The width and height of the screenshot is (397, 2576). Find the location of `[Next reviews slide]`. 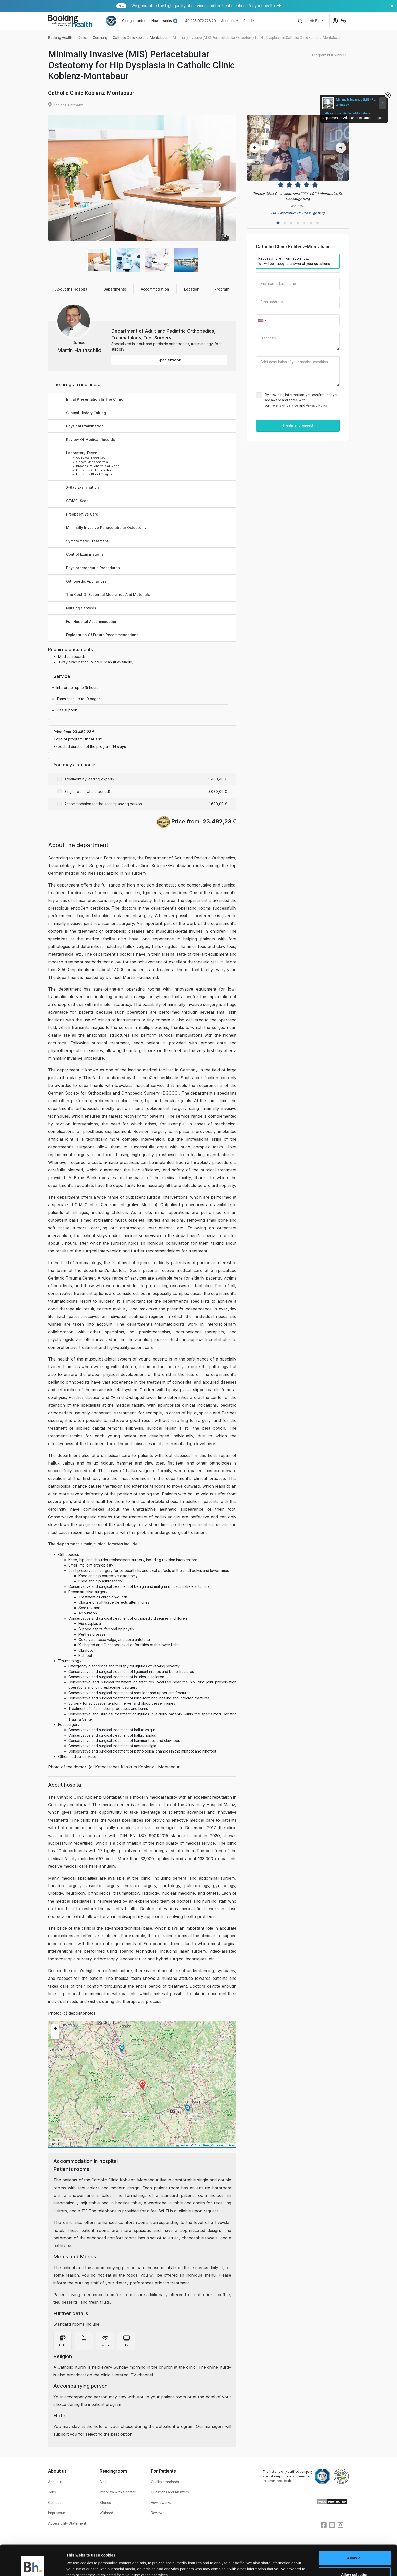

[Next reviews slide] is located at coordinates (341, 148).